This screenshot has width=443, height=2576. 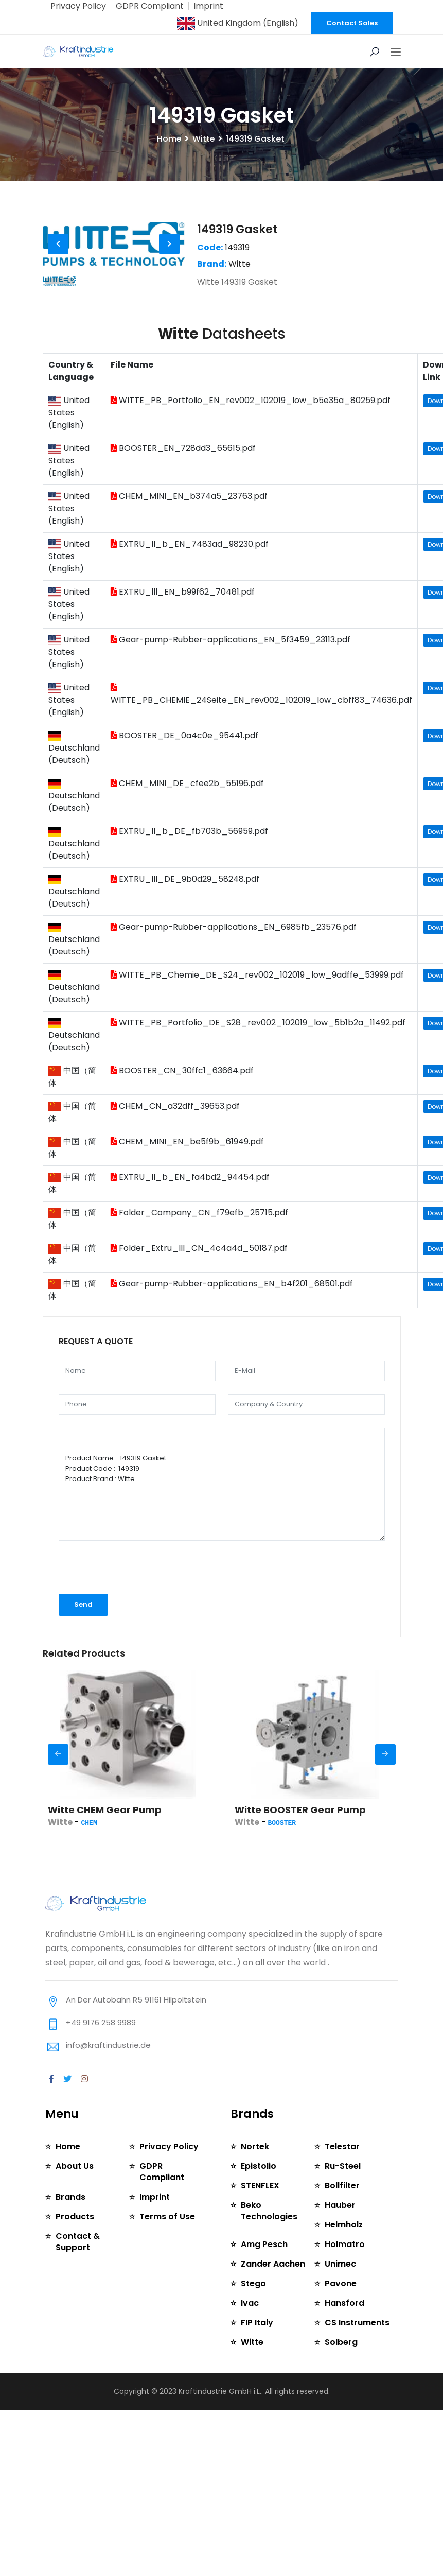 What do you see at coordinates (269, 2245) in the screenshot?
I see `Beko Technologies` at bounding box center [269, 2245].